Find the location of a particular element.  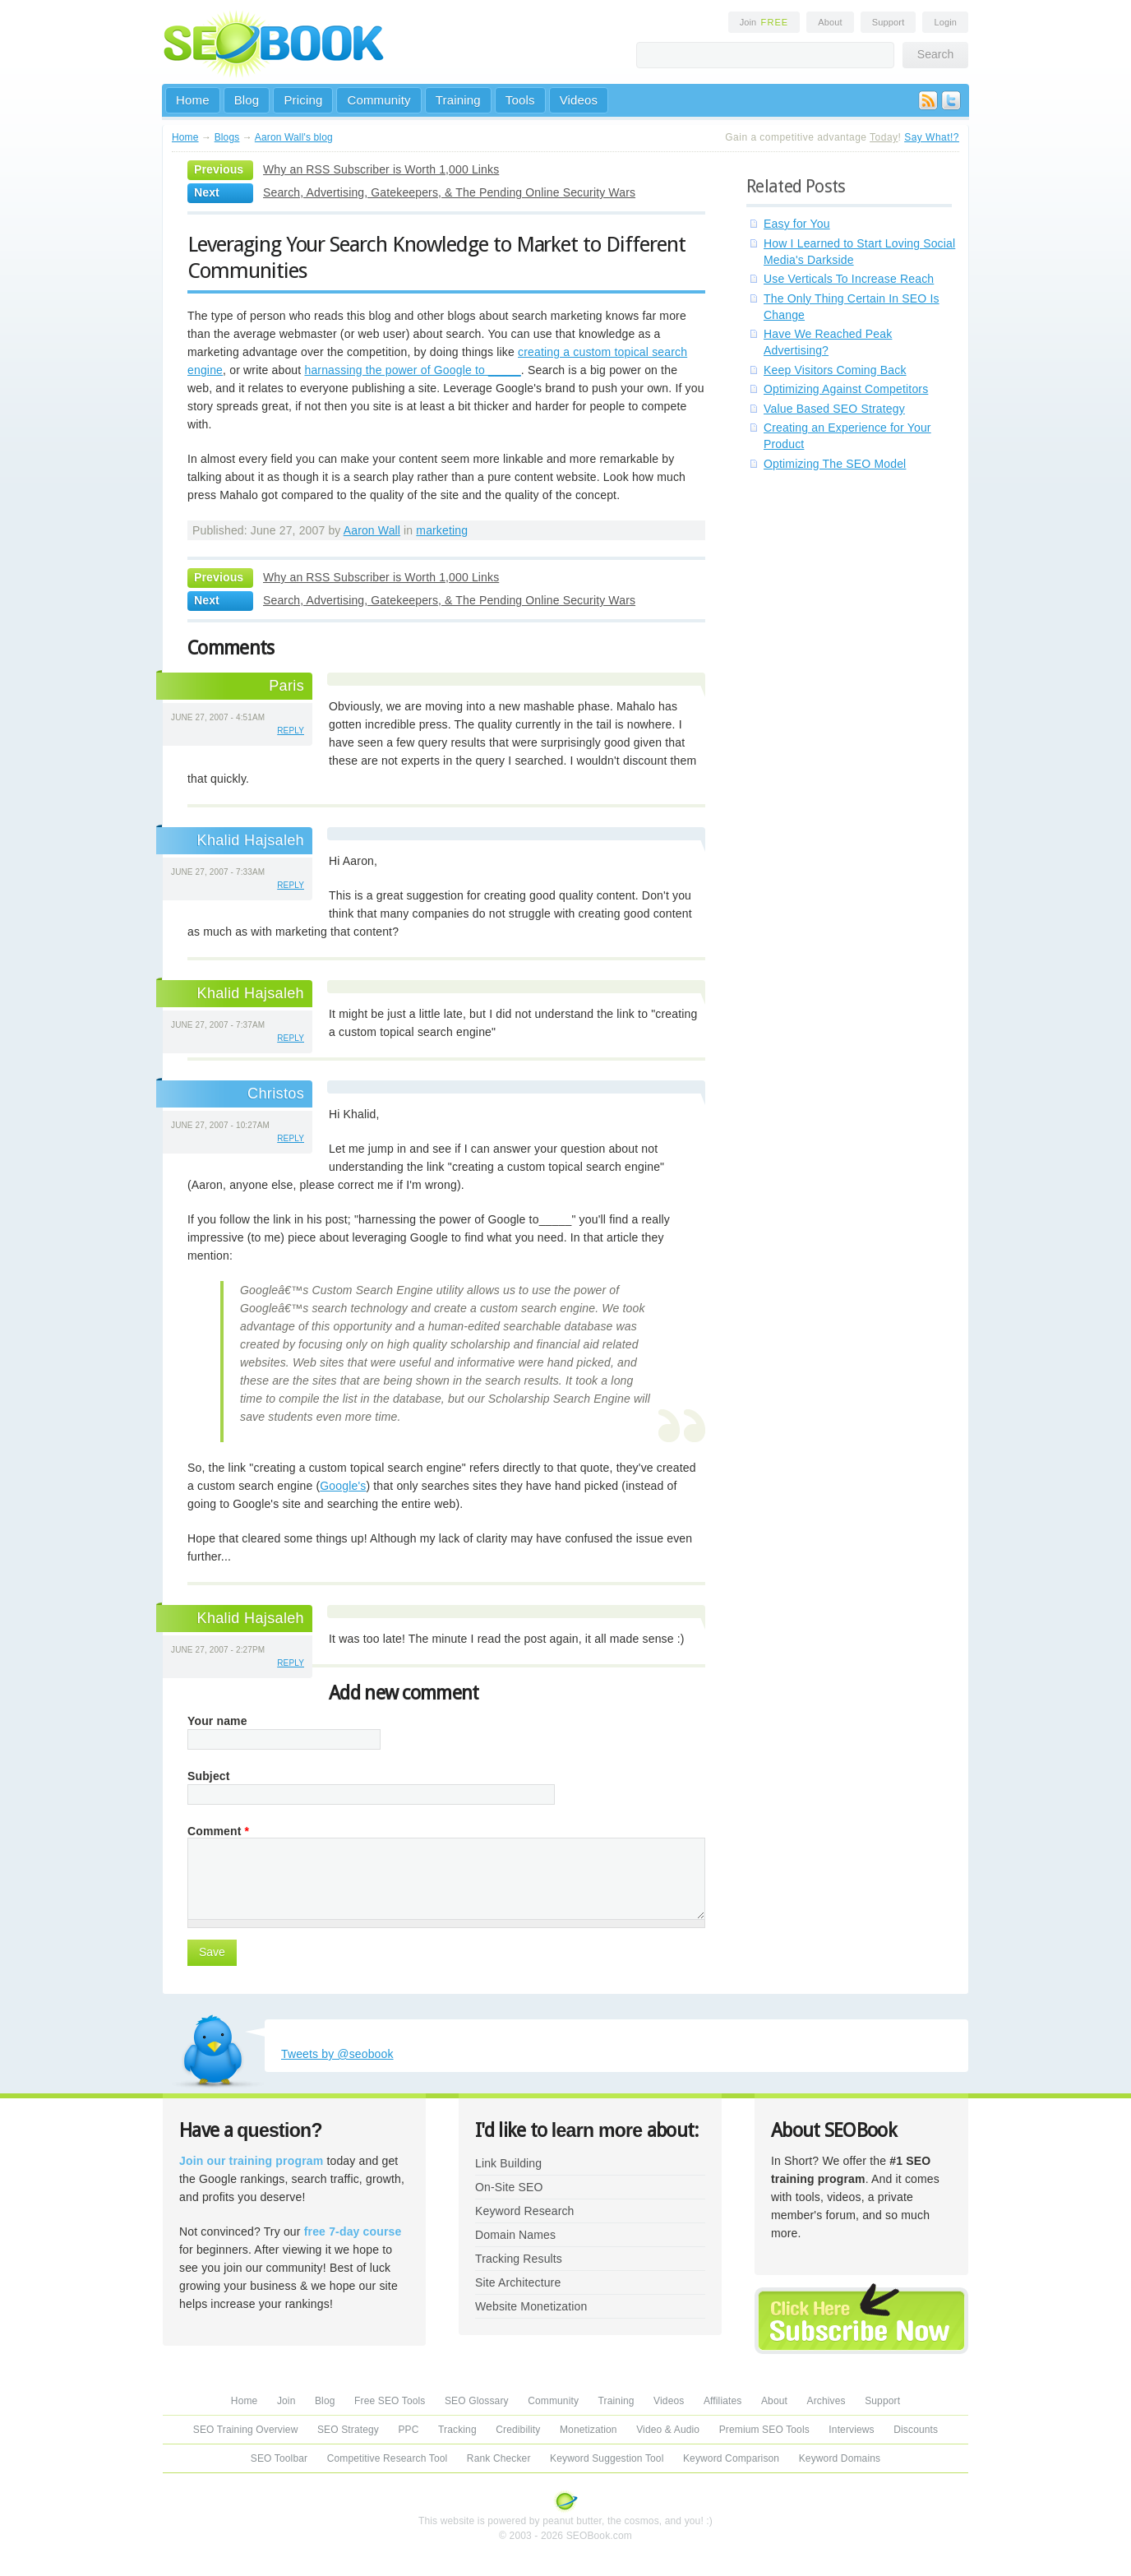

Keyword Research is located at coordinates (525, 2211).